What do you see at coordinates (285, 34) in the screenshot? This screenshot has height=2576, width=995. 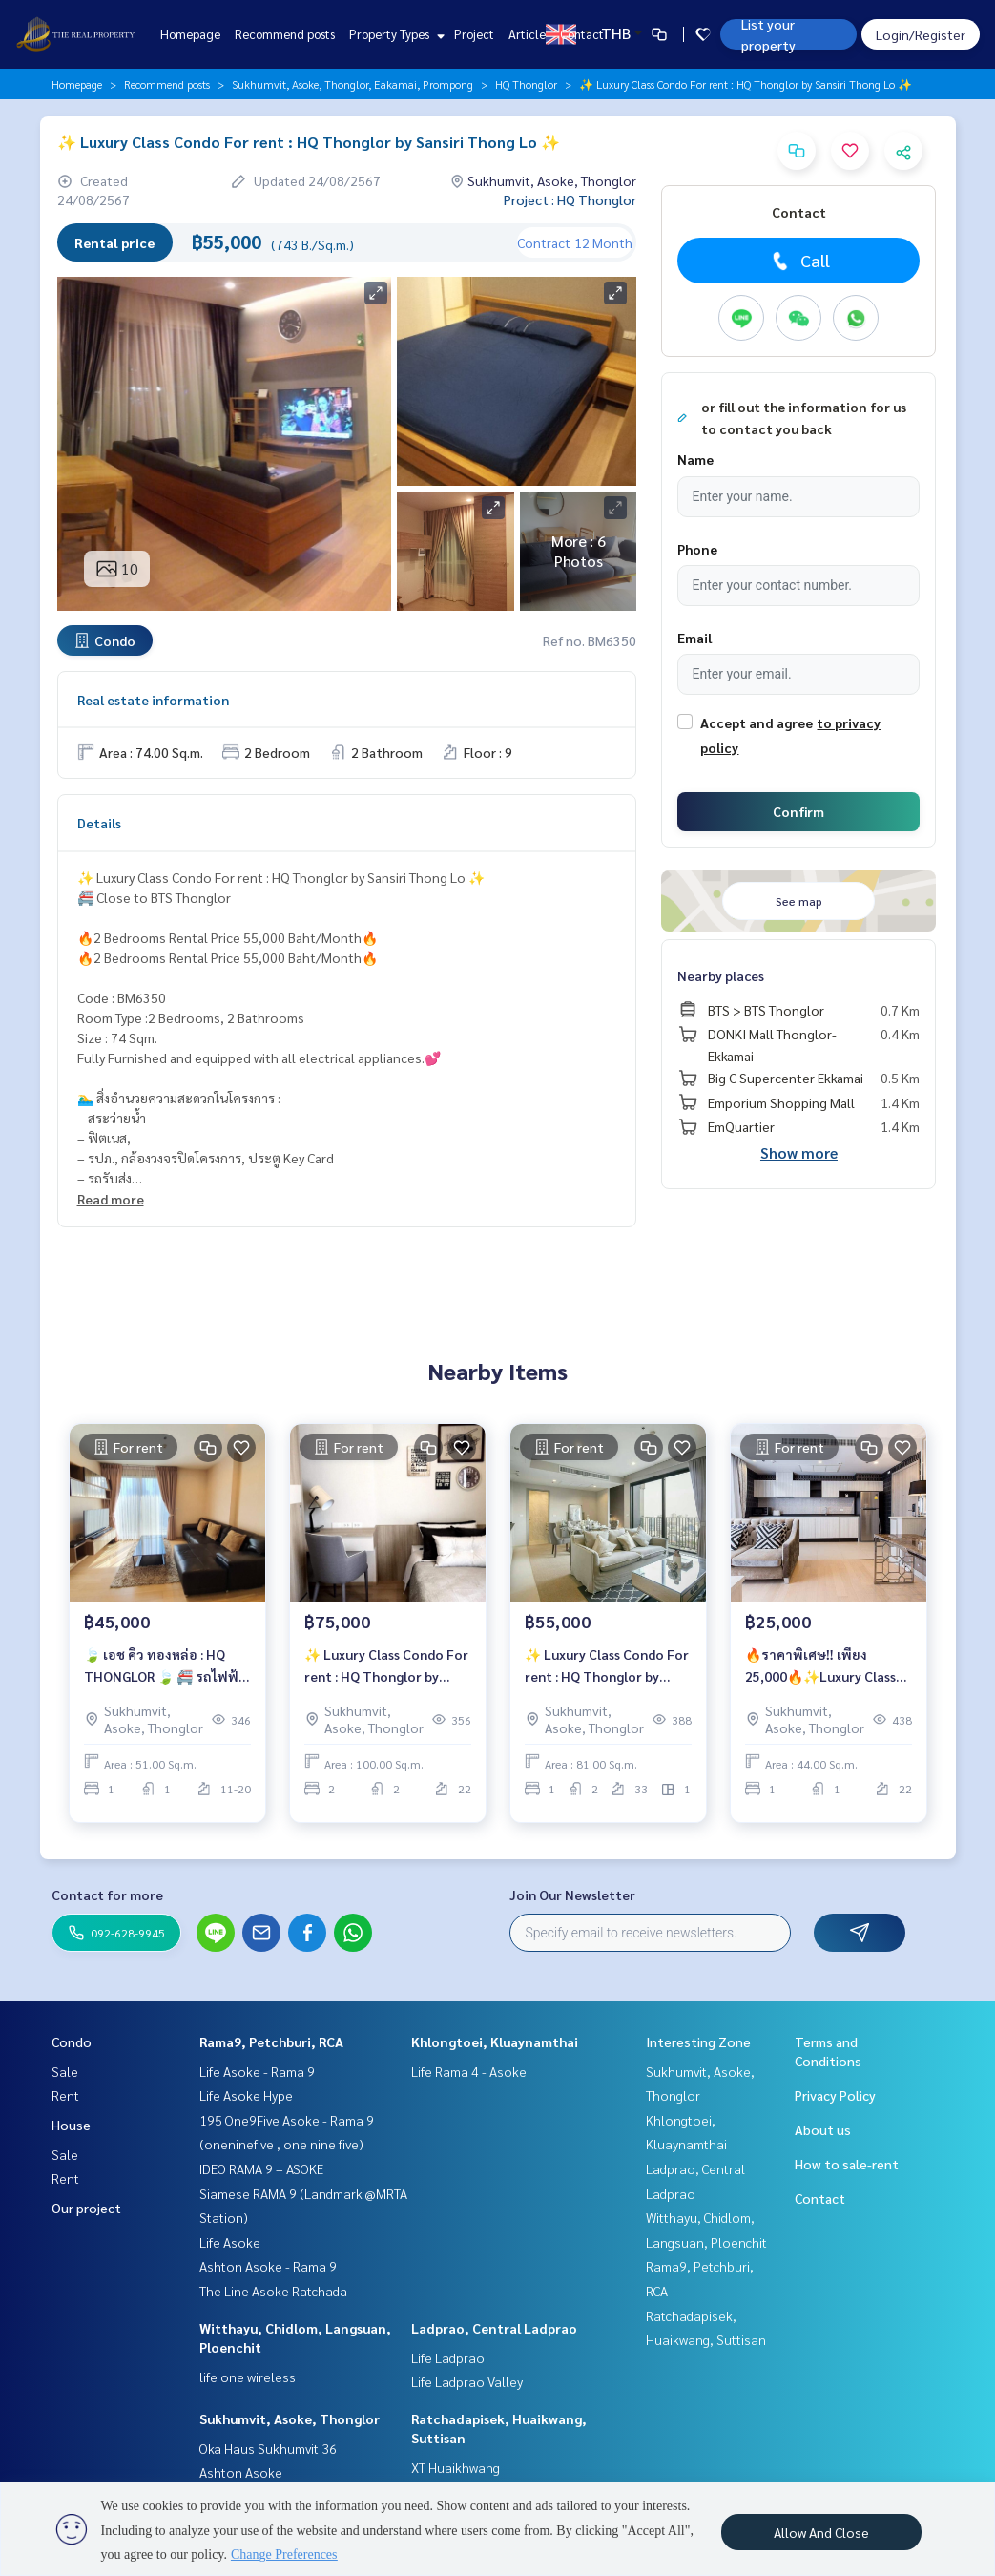 I see `Recommend posts` at bounding box center [285, 34].